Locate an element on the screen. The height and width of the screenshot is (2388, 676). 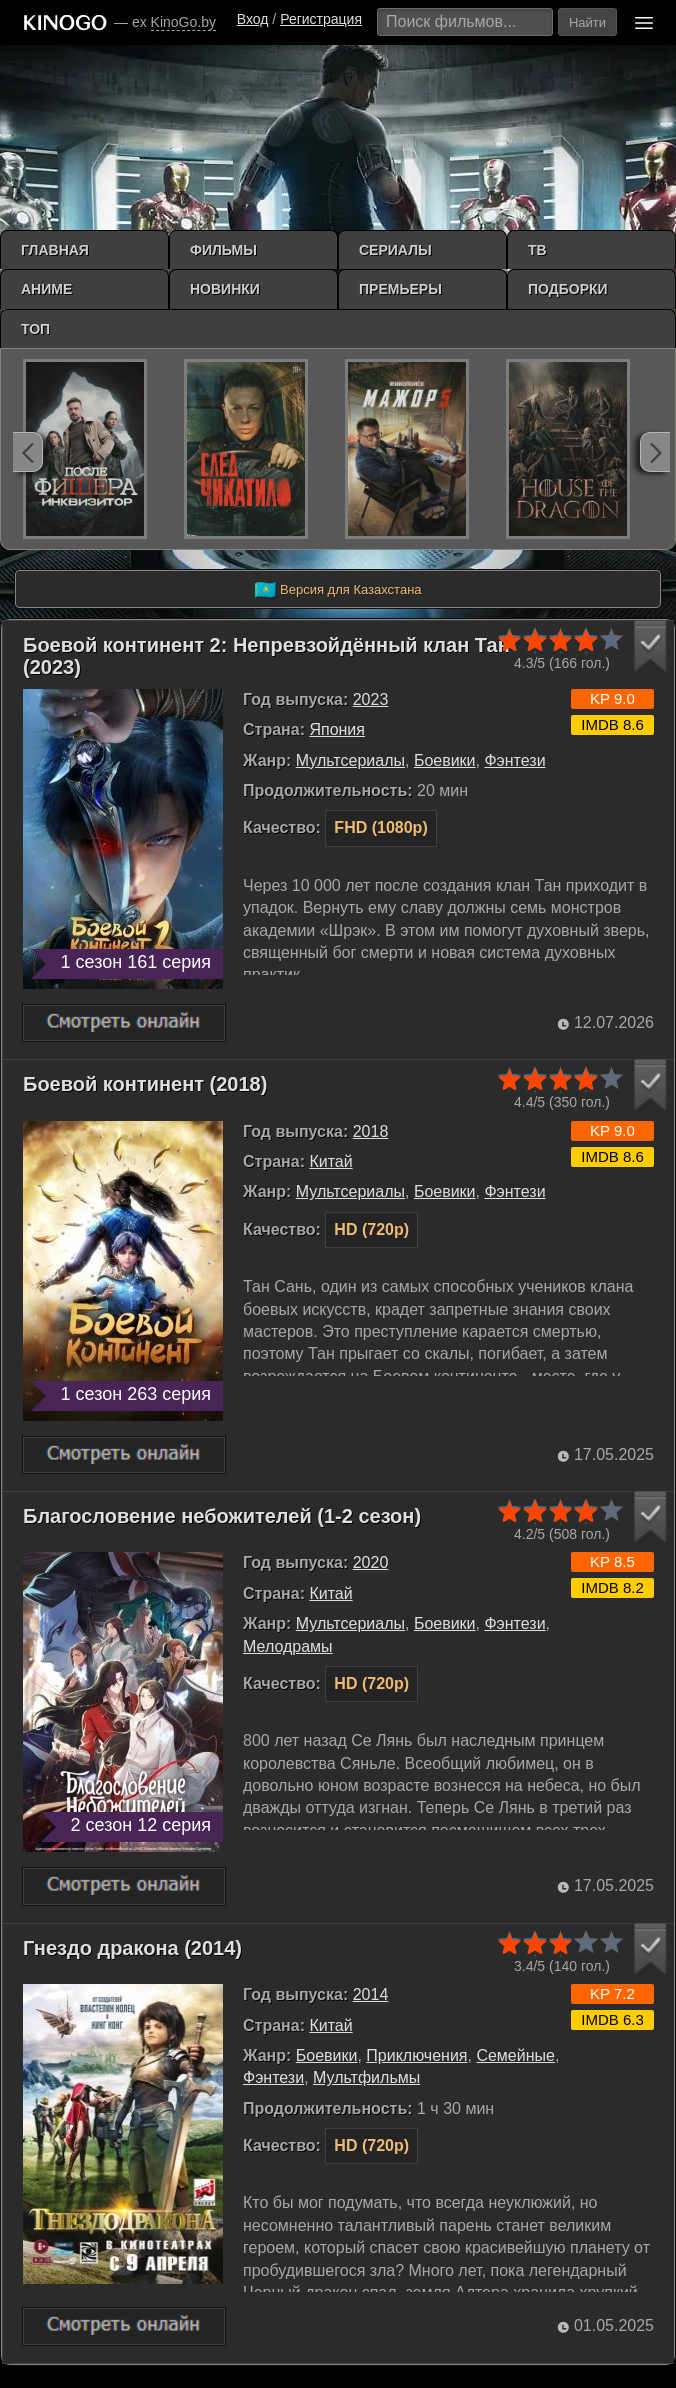
Китай is located at coordinates (330, 1161).